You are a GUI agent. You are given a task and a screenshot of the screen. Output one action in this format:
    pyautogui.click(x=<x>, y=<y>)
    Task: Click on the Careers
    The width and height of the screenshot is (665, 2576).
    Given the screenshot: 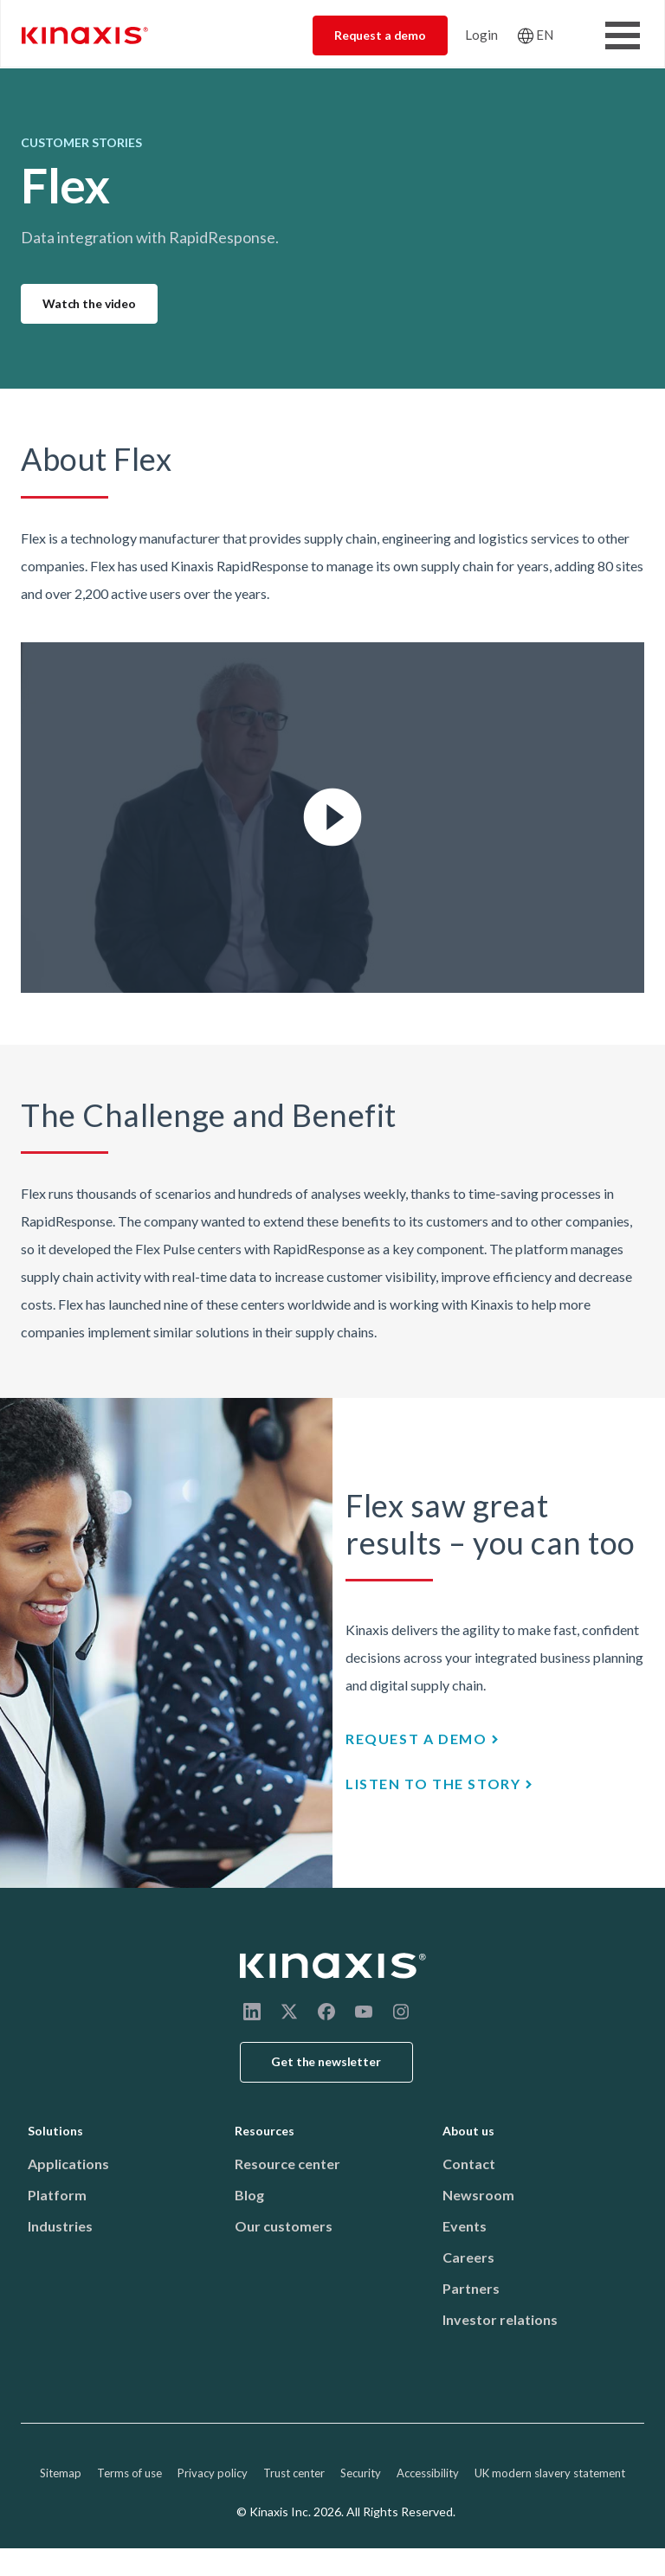 What is the action you would take?
    pyautogui.click(x=468, y=2257)
    